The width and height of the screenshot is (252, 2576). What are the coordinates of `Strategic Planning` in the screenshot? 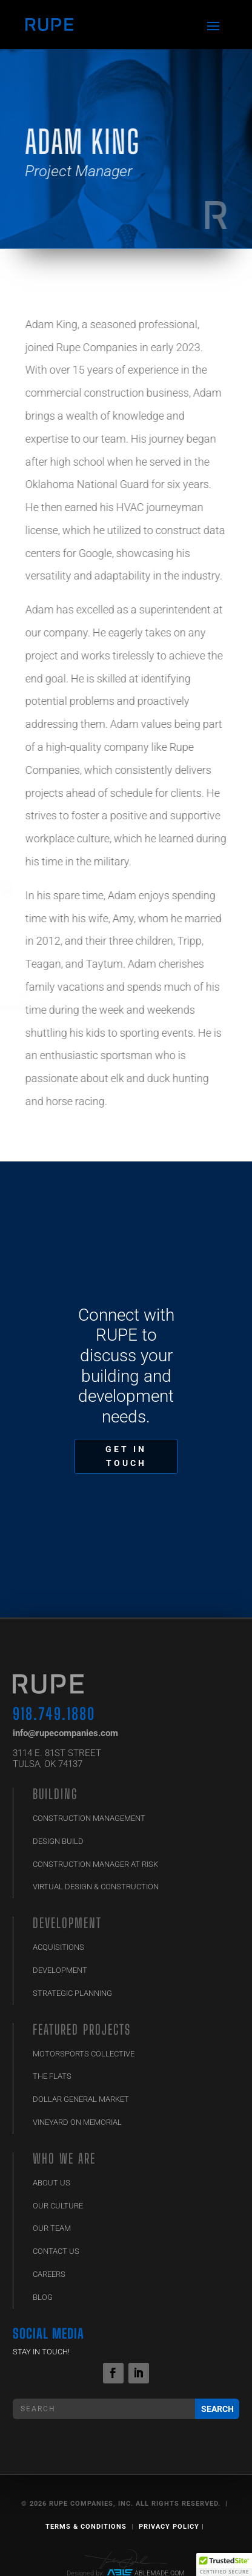 It's located at (72, 1993).